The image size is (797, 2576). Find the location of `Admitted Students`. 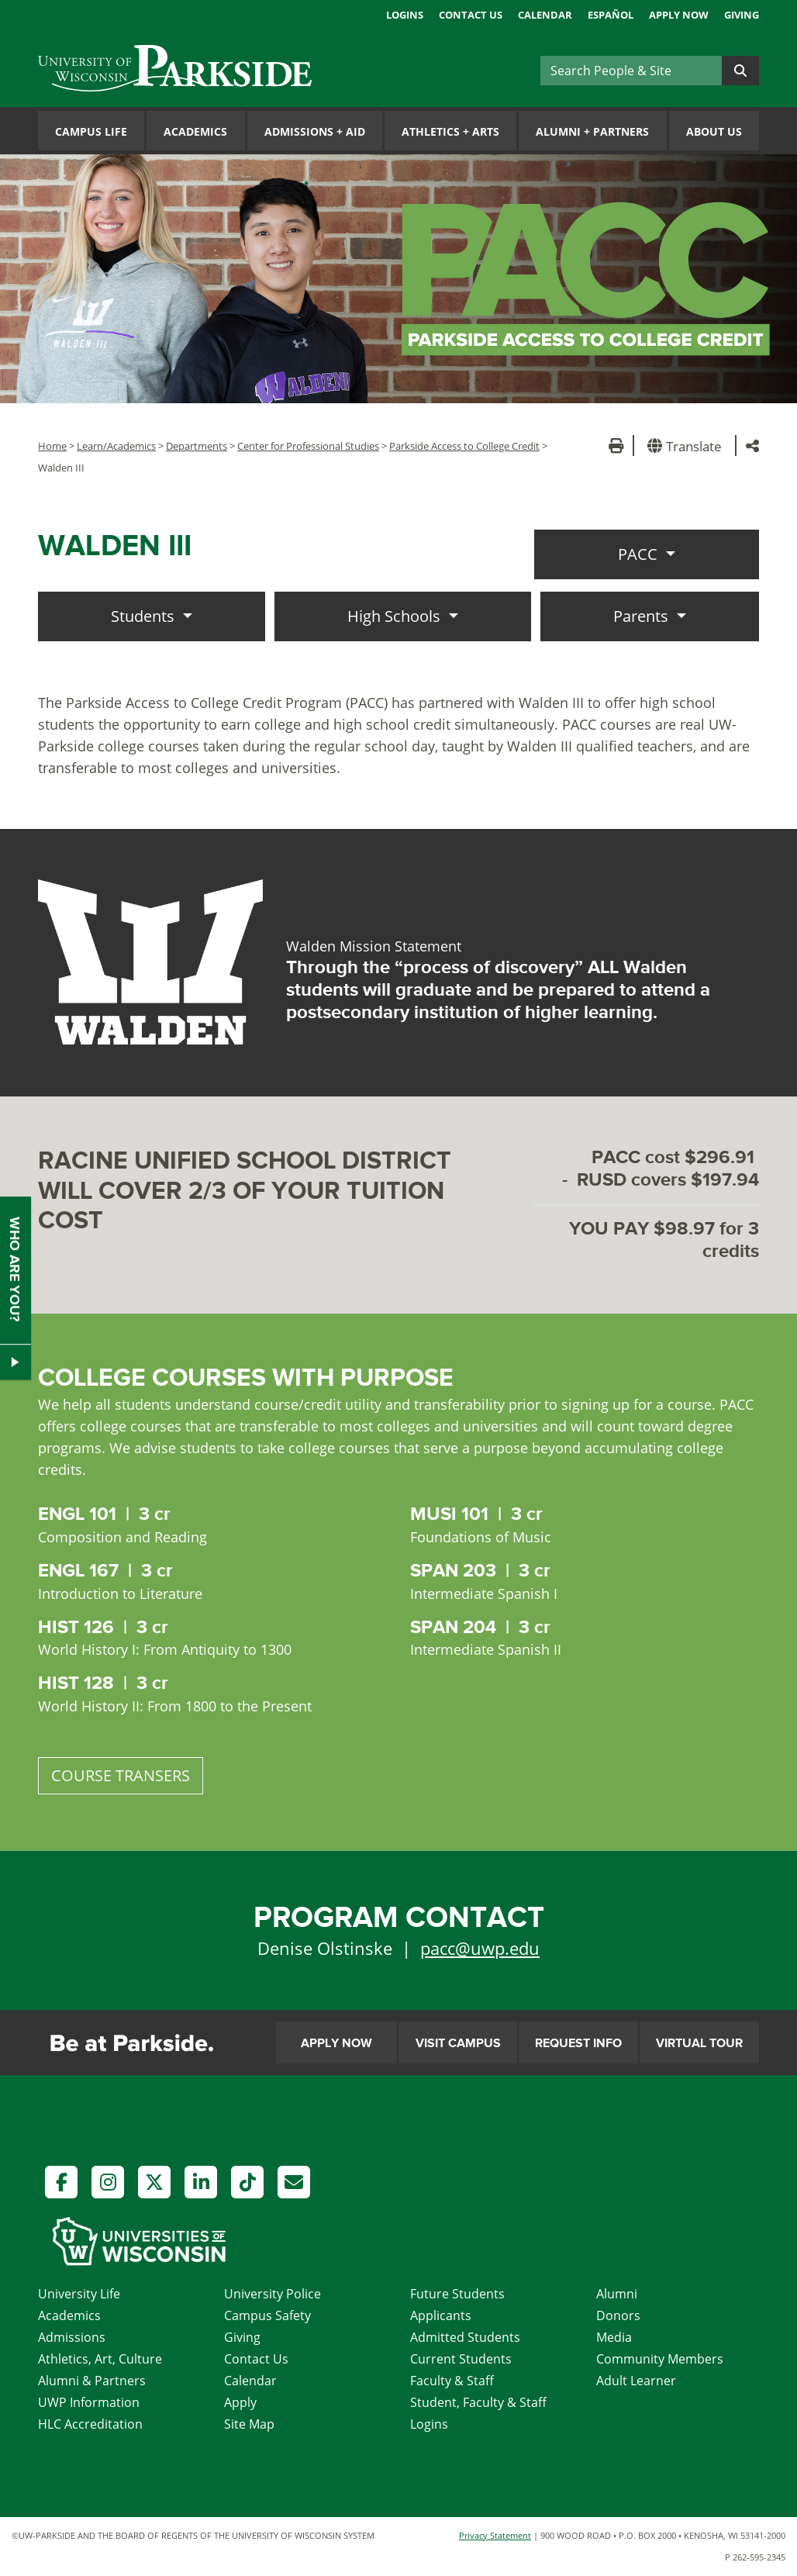

Admitted Students is located at coordinates (465, 2337).